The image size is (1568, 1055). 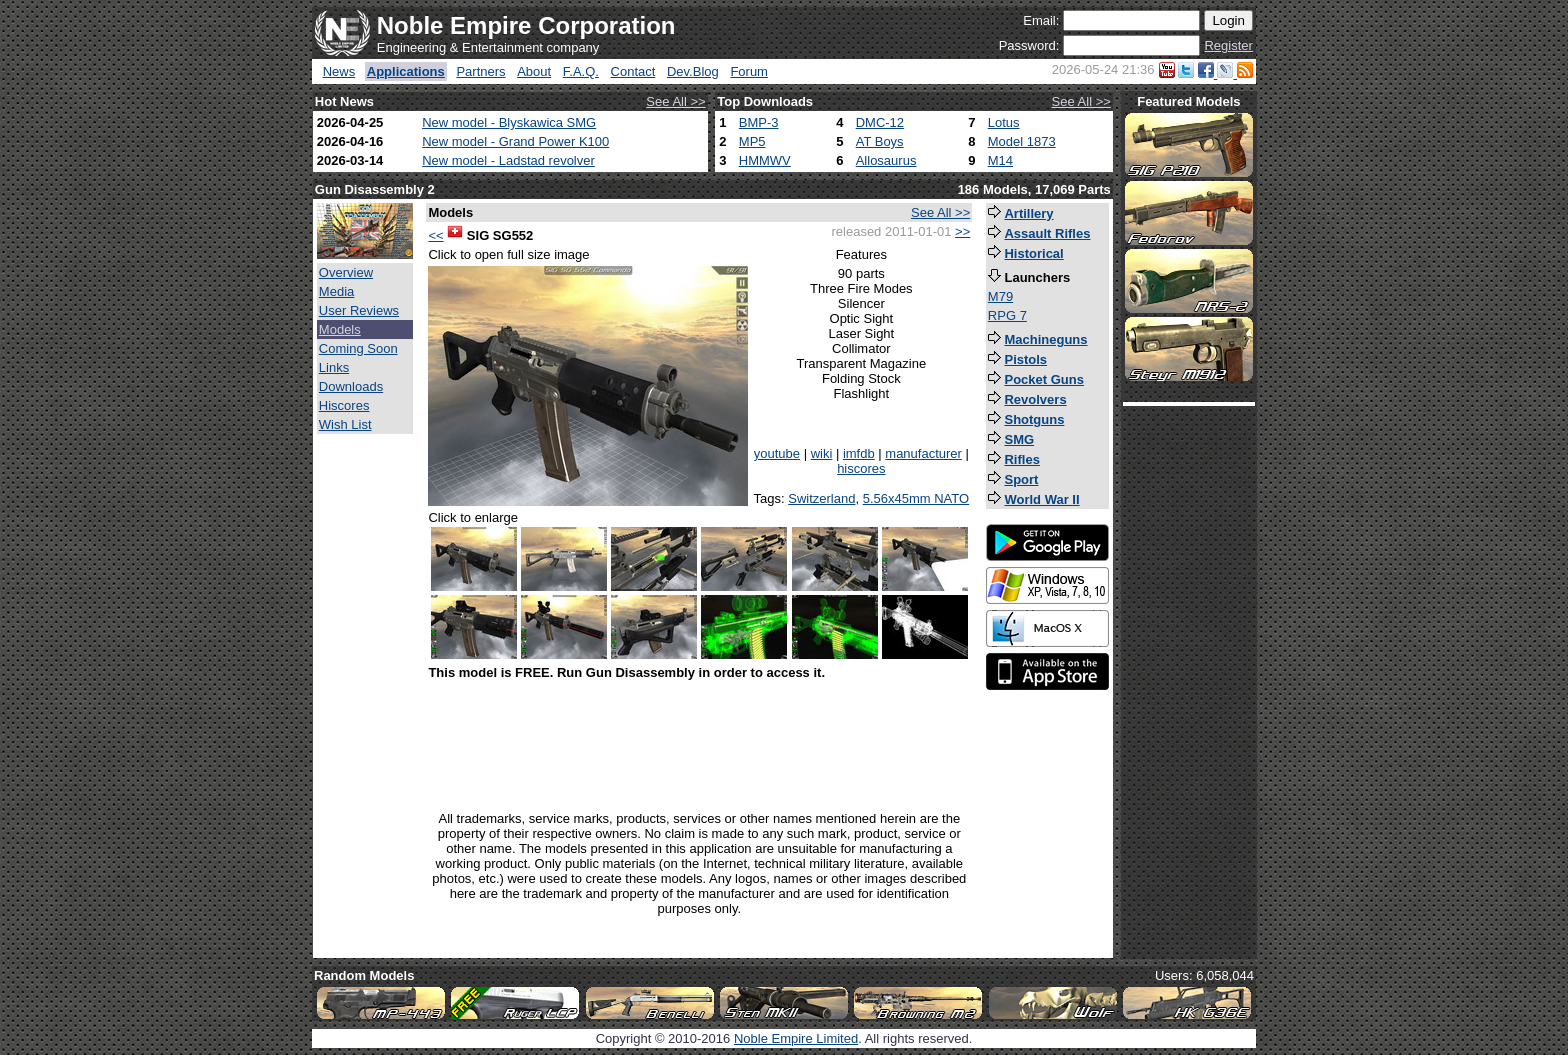 I want to click on imfdb, so click(x=859, y=453).